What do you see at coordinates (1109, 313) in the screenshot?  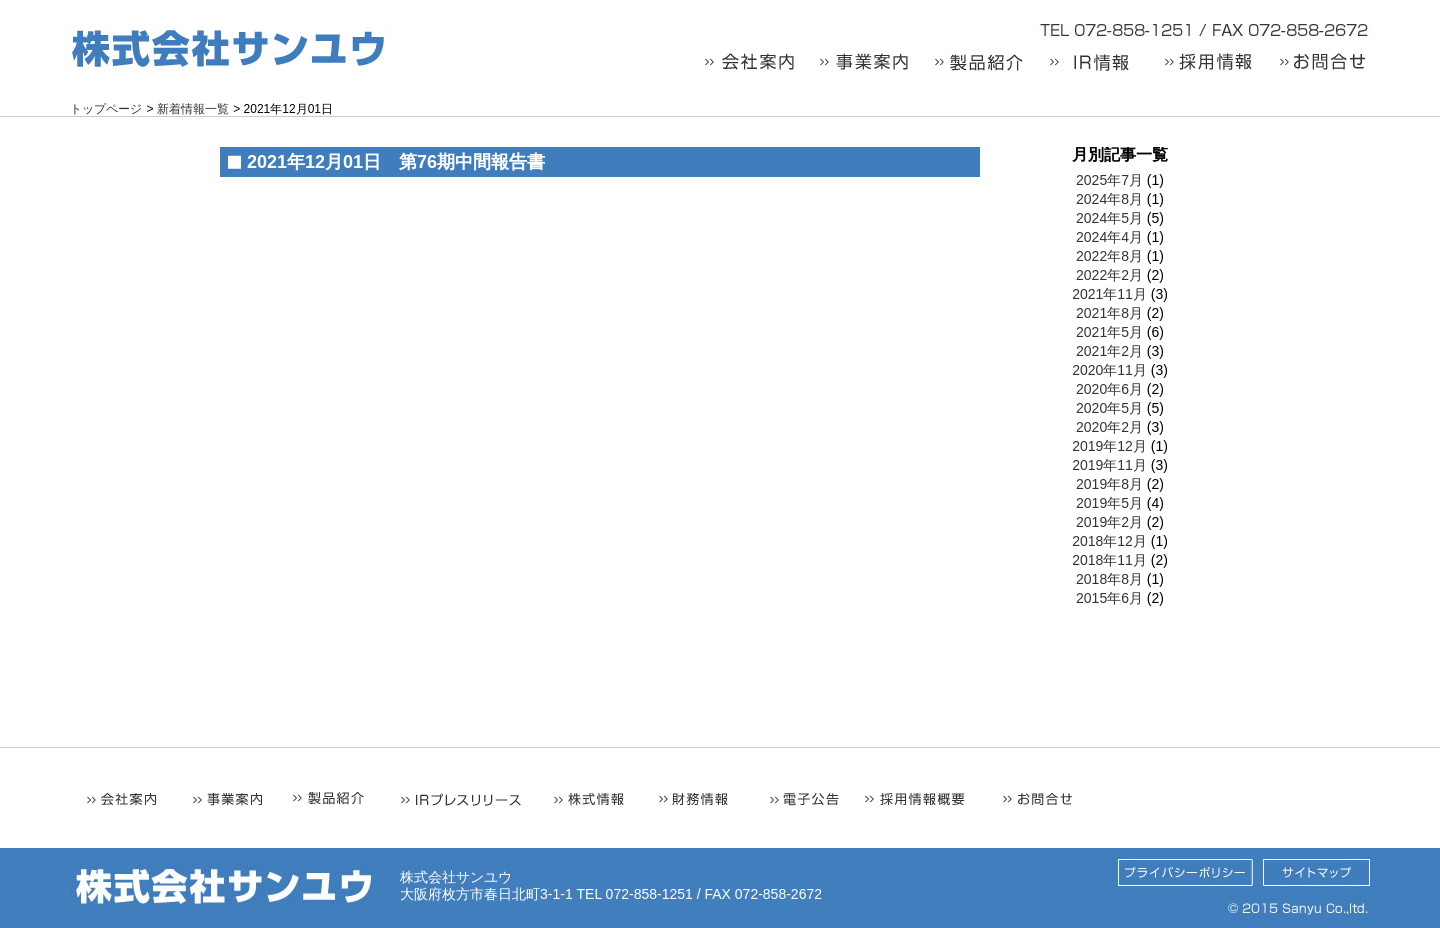 I see `2021年8月` at bounding box center [1109, 313].